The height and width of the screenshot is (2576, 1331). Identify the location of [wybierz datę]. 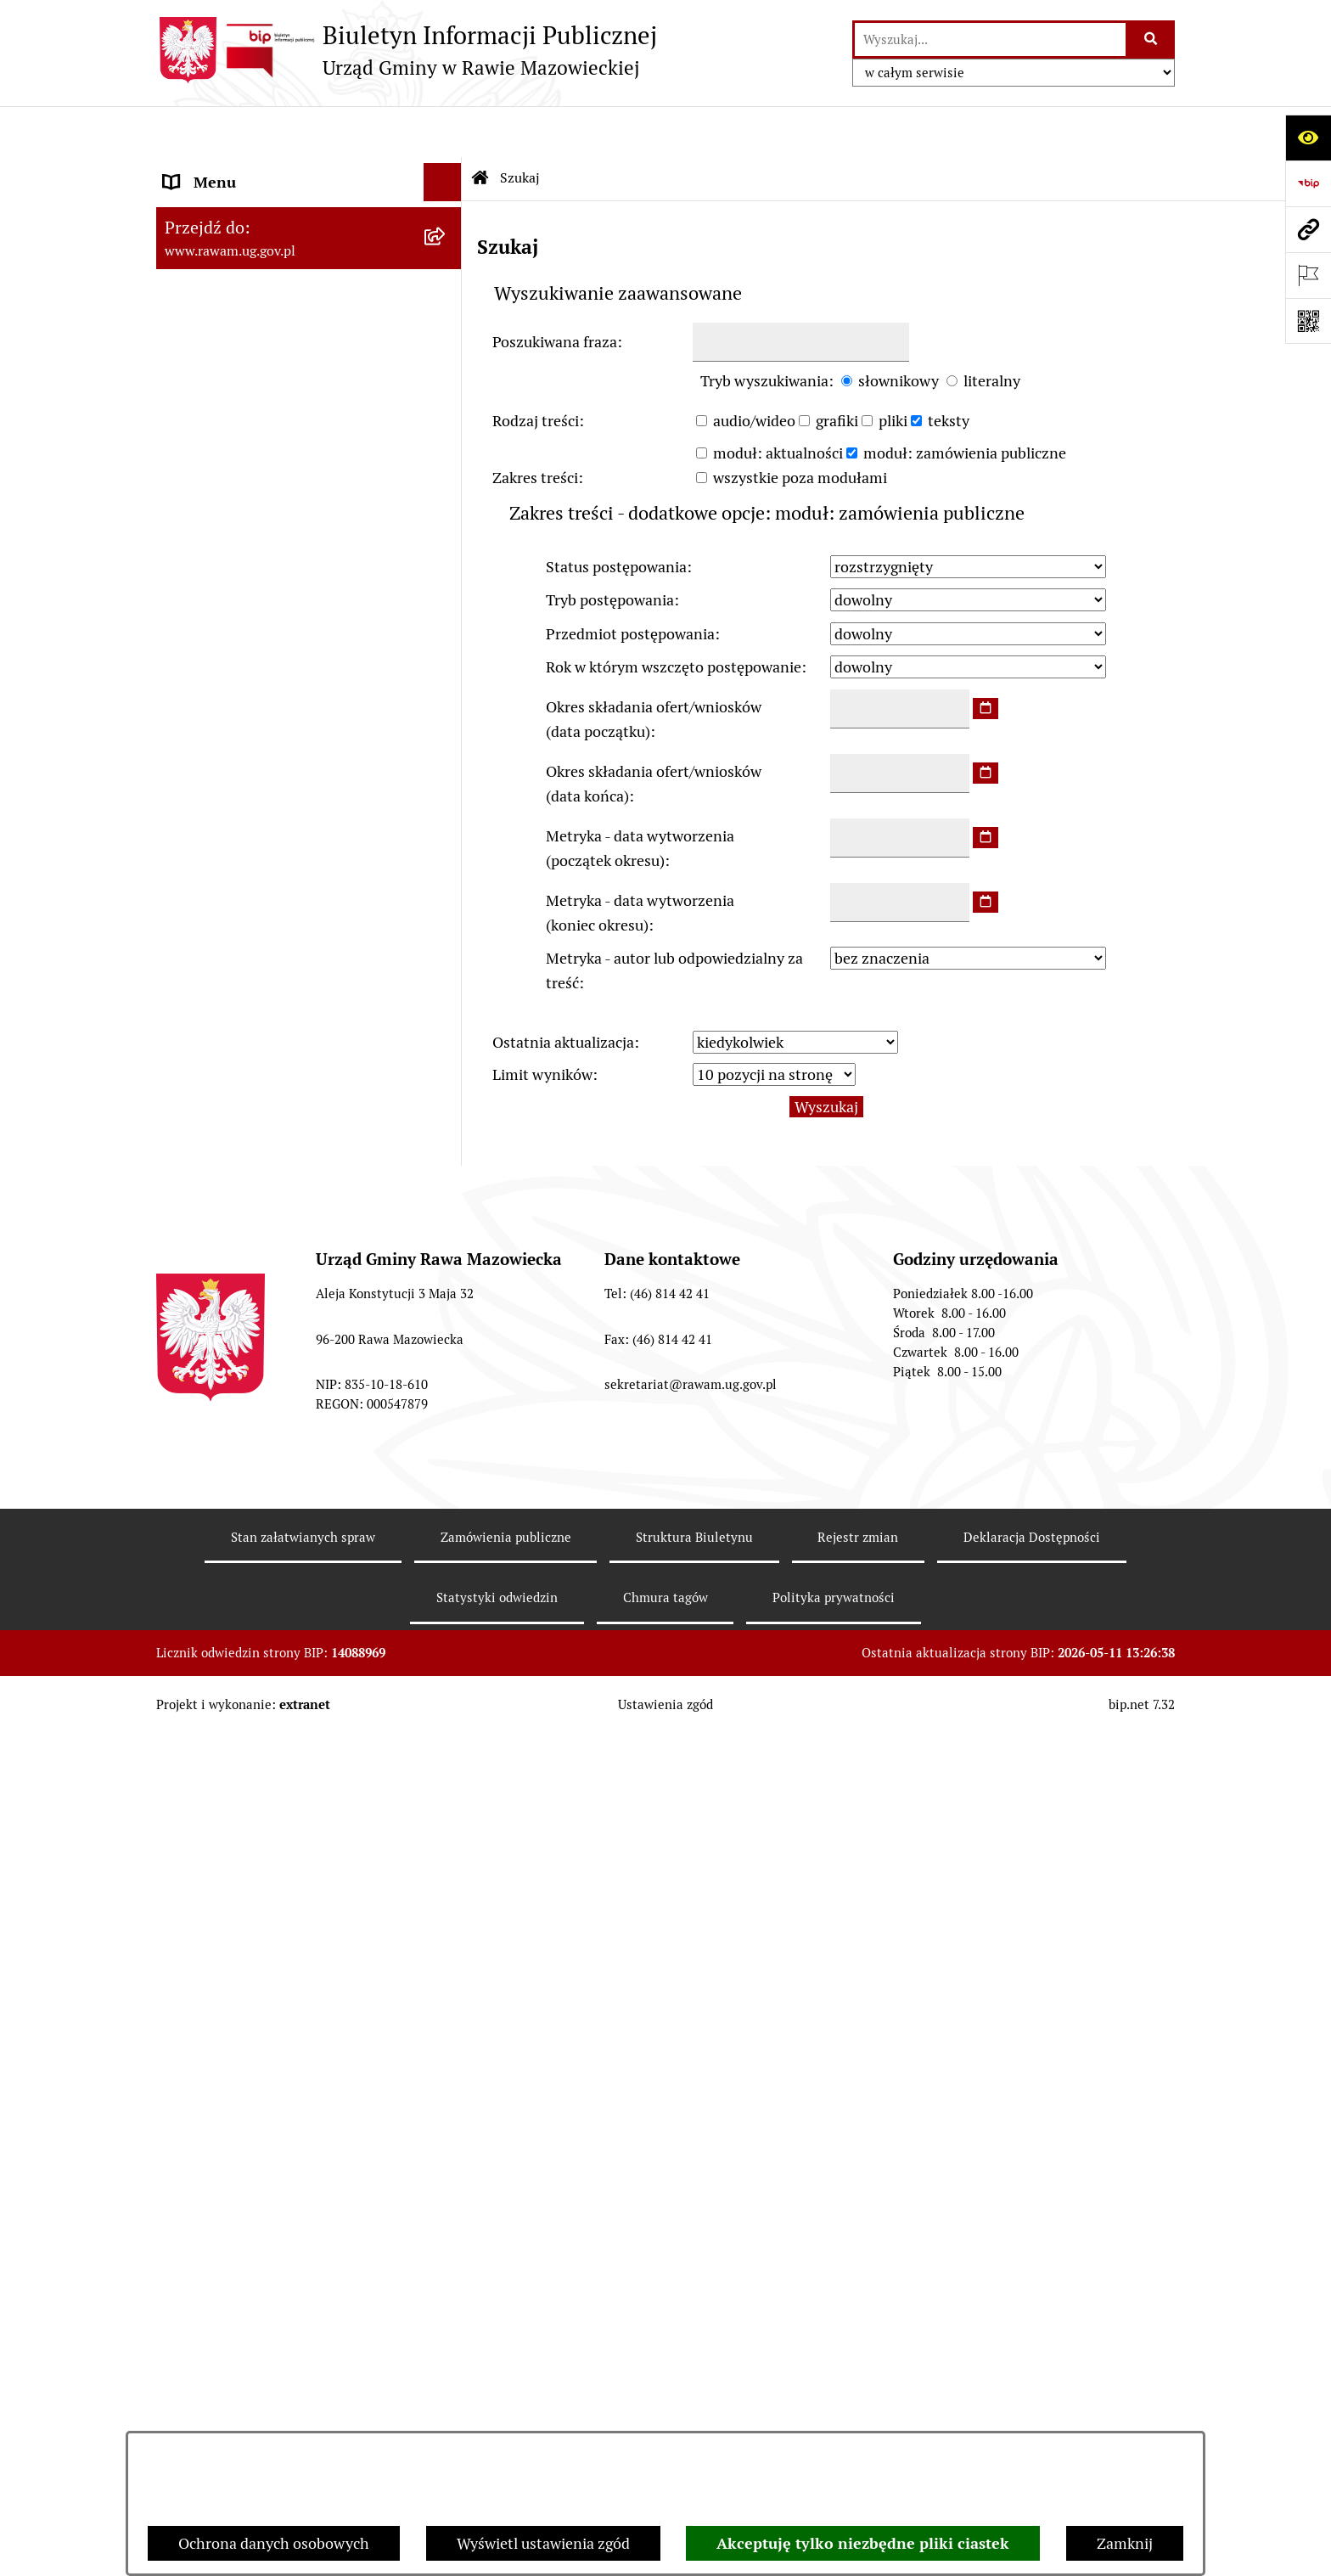
(985, 658).